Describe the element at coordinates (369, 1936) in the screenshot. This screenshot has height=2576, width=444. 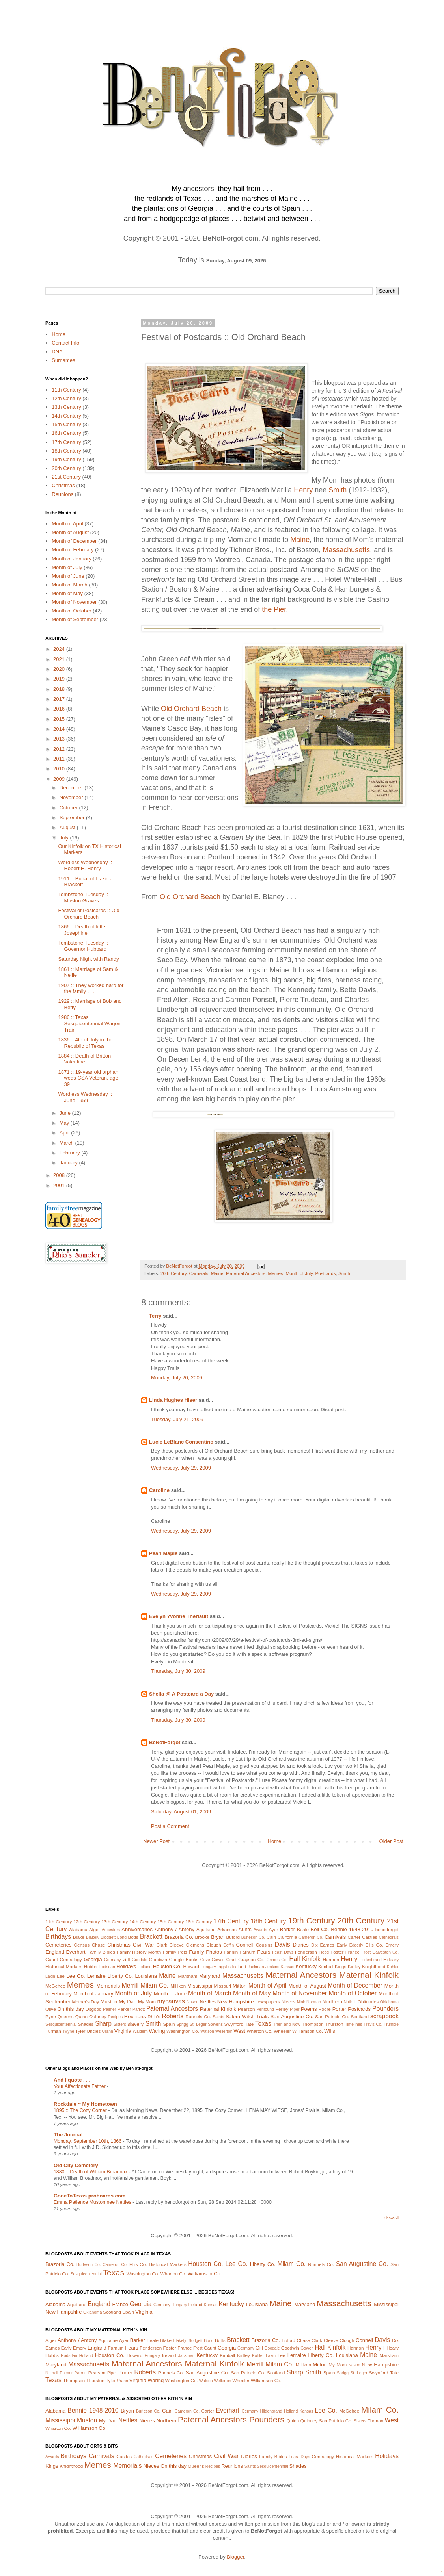
I see `Castles` at that location.